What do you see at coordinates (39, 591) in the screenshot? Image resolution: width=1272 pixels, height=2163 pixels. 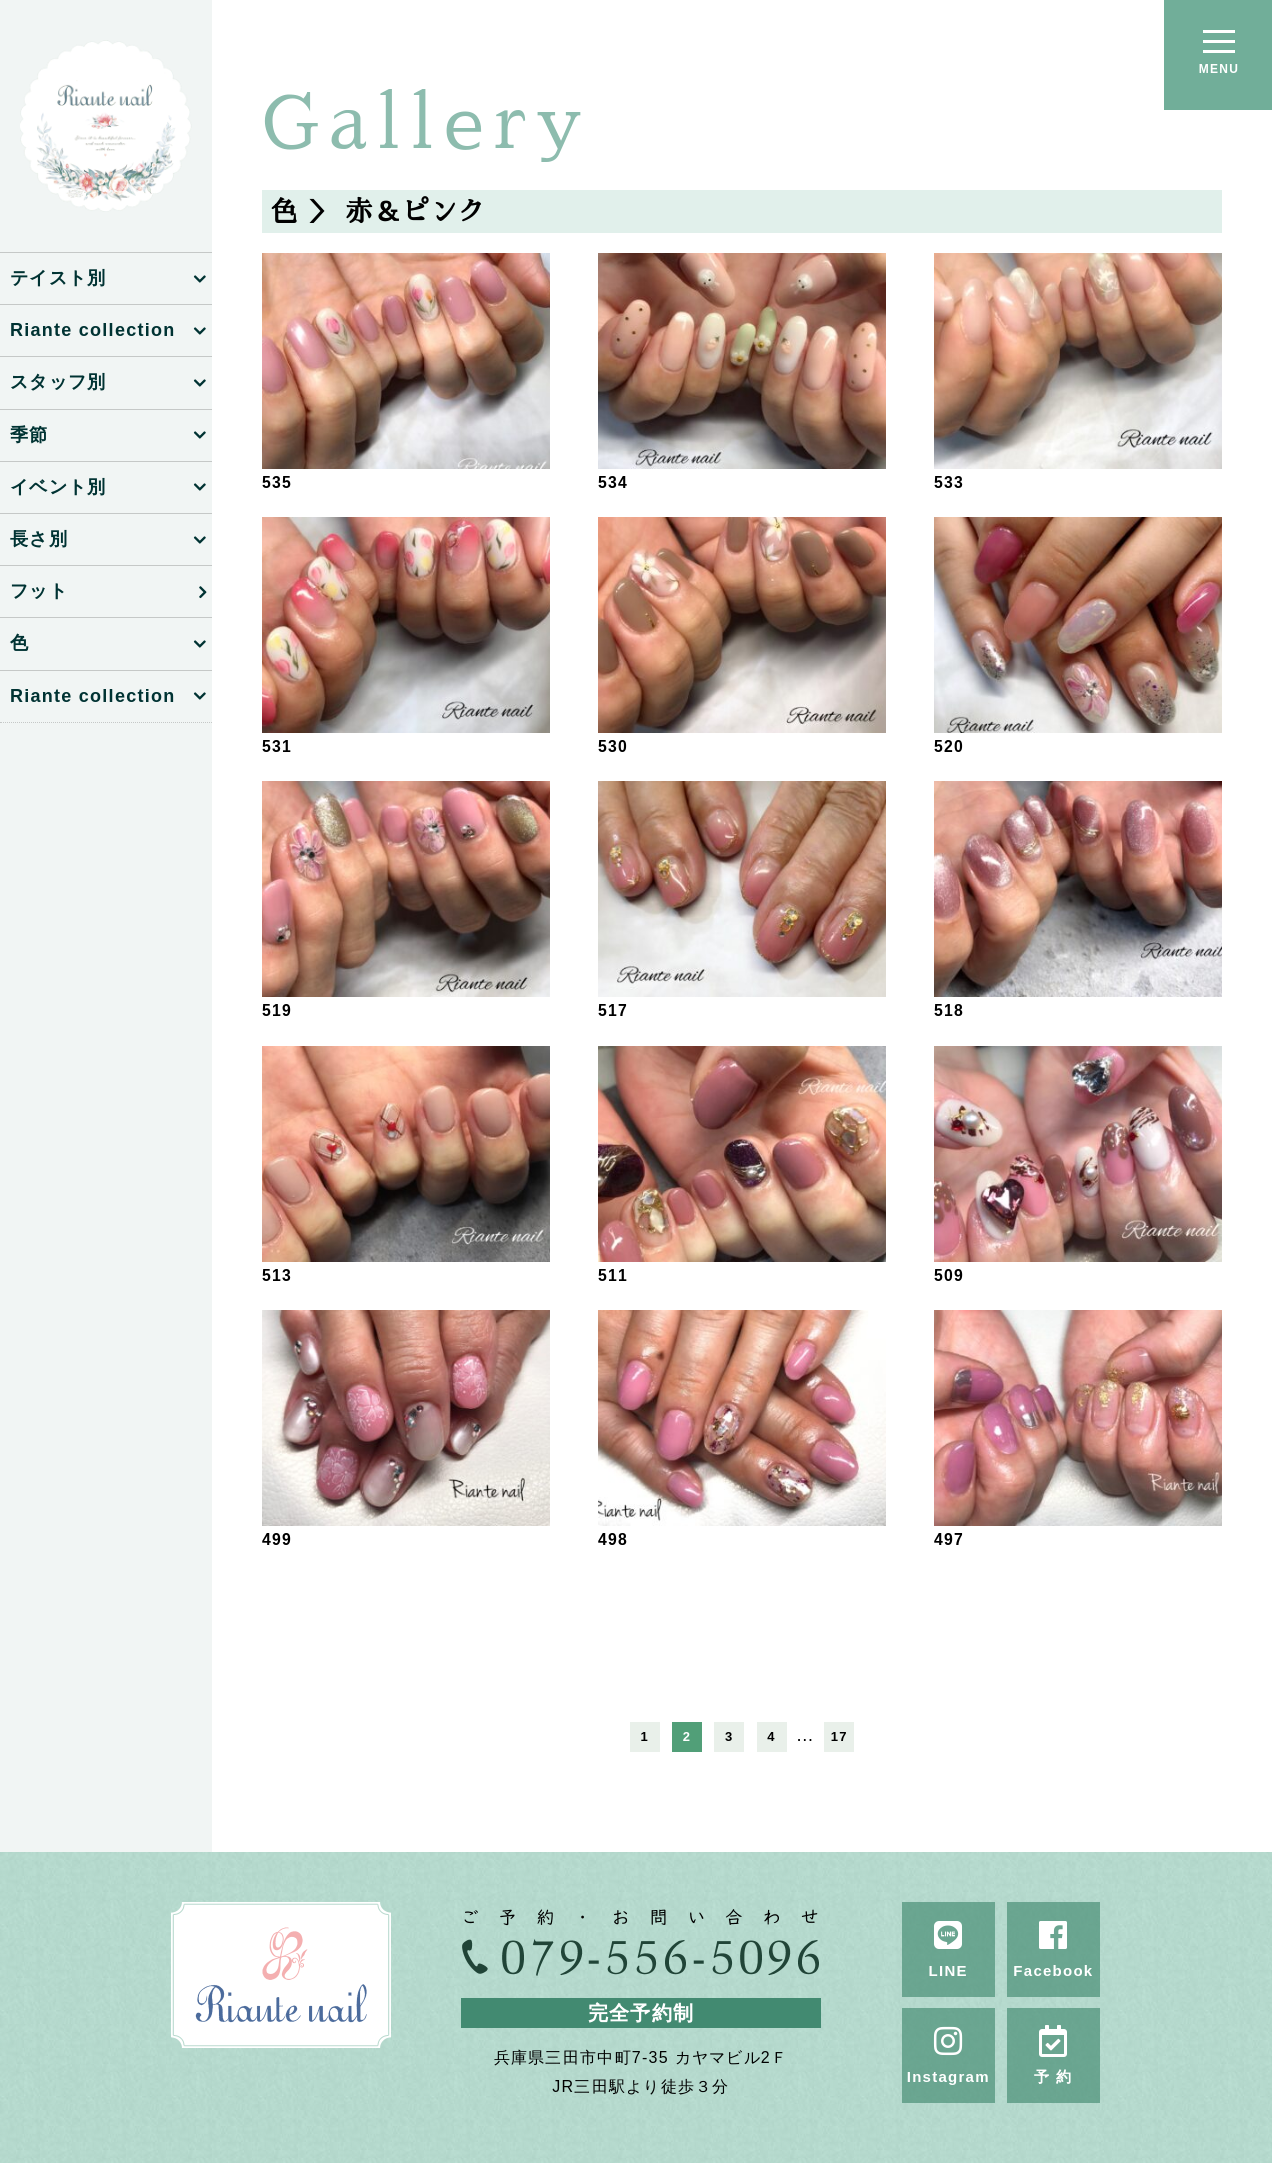 I see `フット` at bounding box center [39, 591].